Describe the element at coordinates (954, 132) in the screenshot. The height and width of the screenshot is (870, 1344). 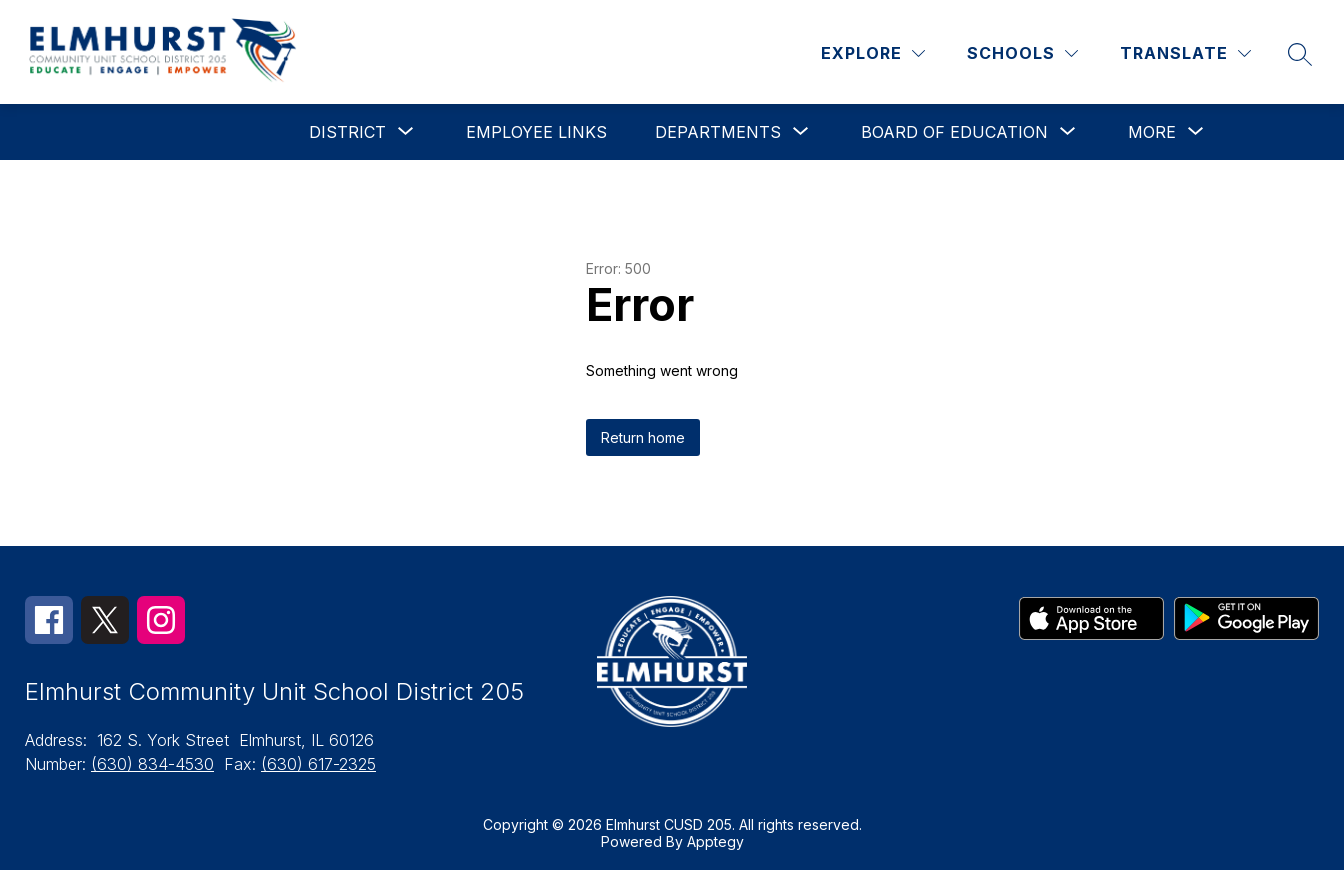
I see `[Show submenu for Board of Education]` at that location.